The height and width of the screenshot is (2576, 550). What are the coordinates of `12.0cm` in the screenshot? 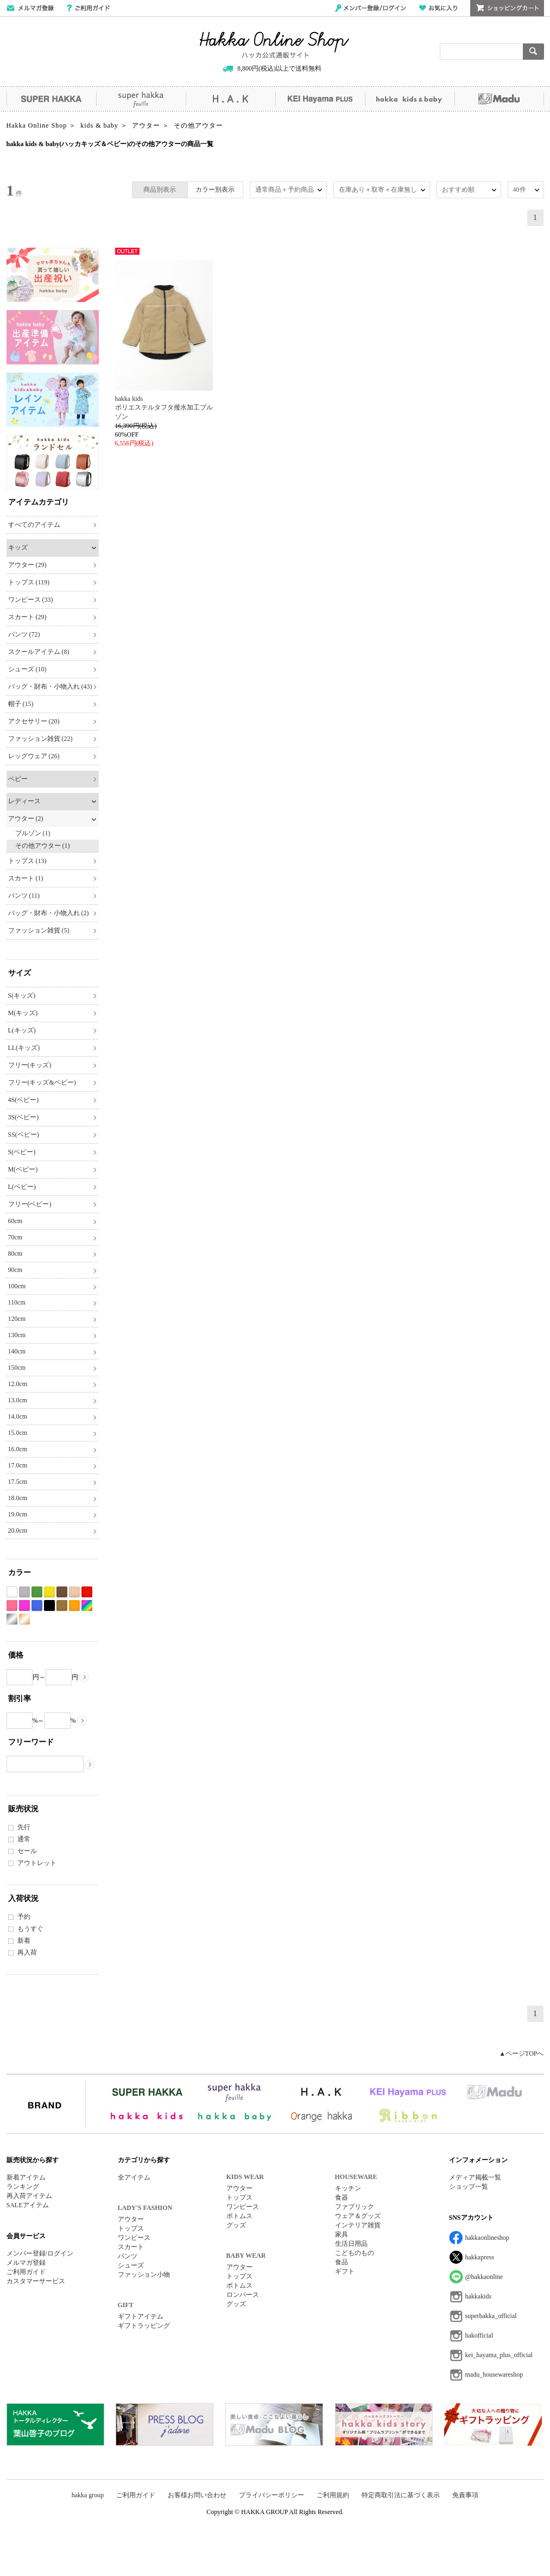 It's located at (18, 1384).